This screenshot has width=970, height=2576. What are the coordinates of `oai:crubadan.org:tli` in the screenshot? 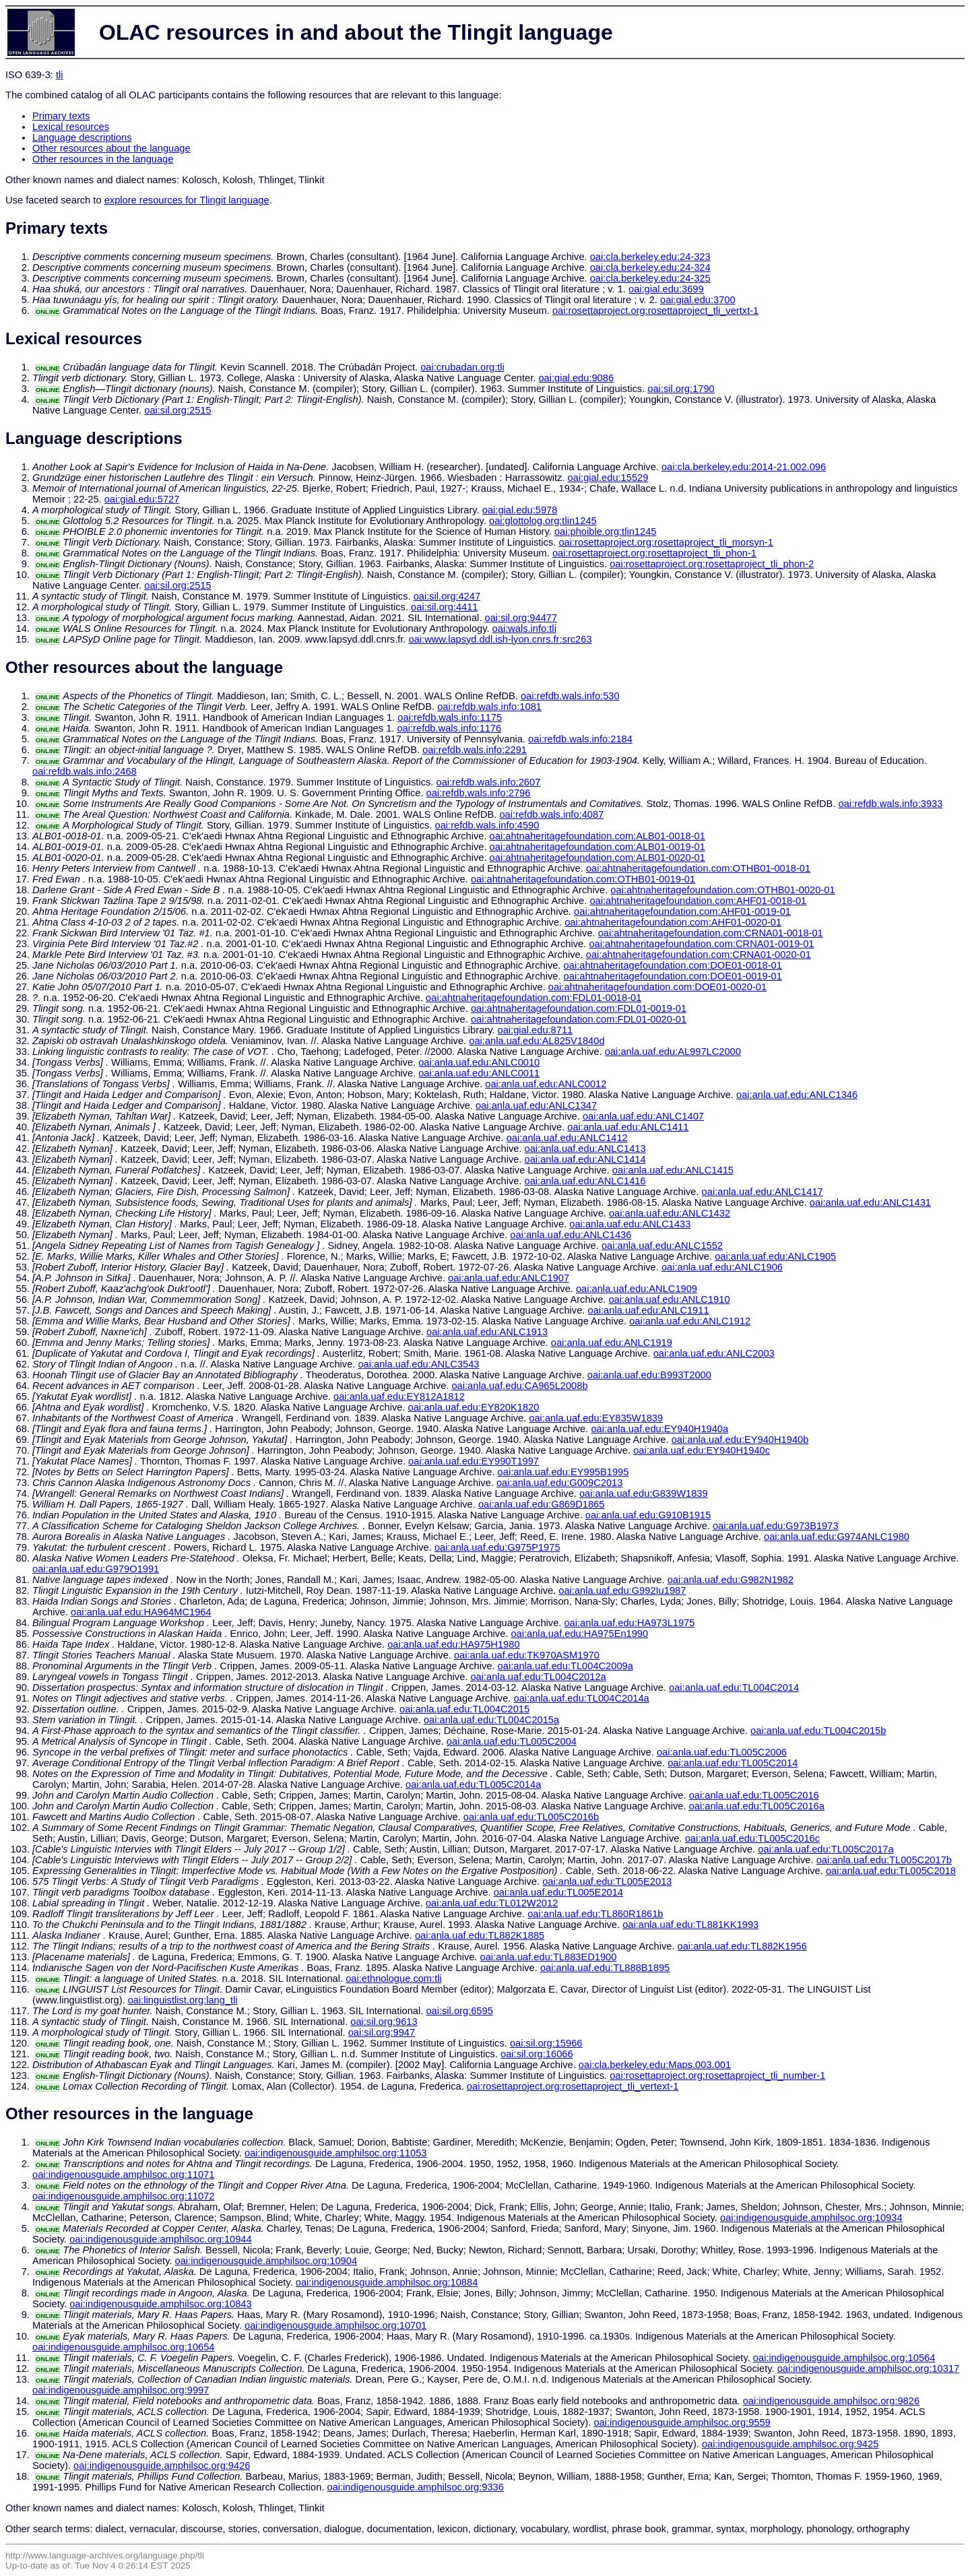 It's located at (462, 367).